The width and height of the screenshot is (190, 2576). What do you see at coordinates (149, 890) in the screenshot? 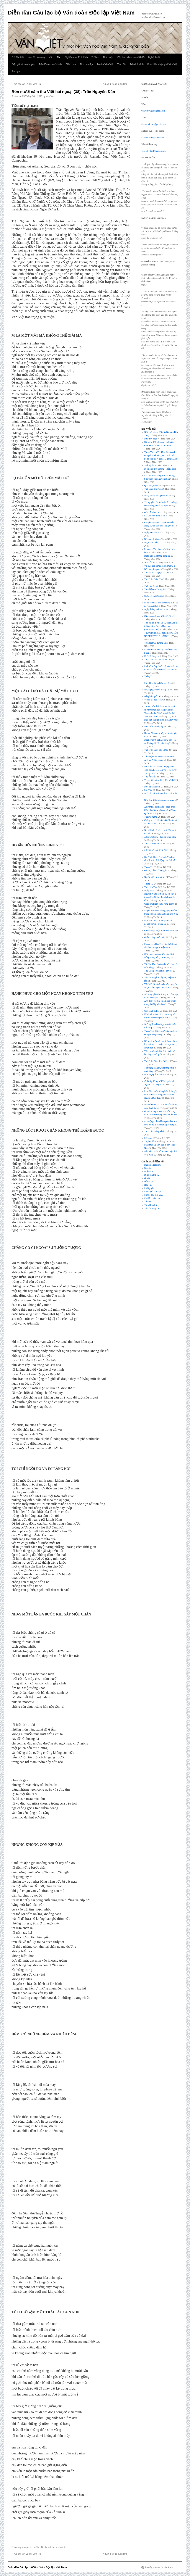
I see `Ngày 21/4` at bounding box center [149, 890].